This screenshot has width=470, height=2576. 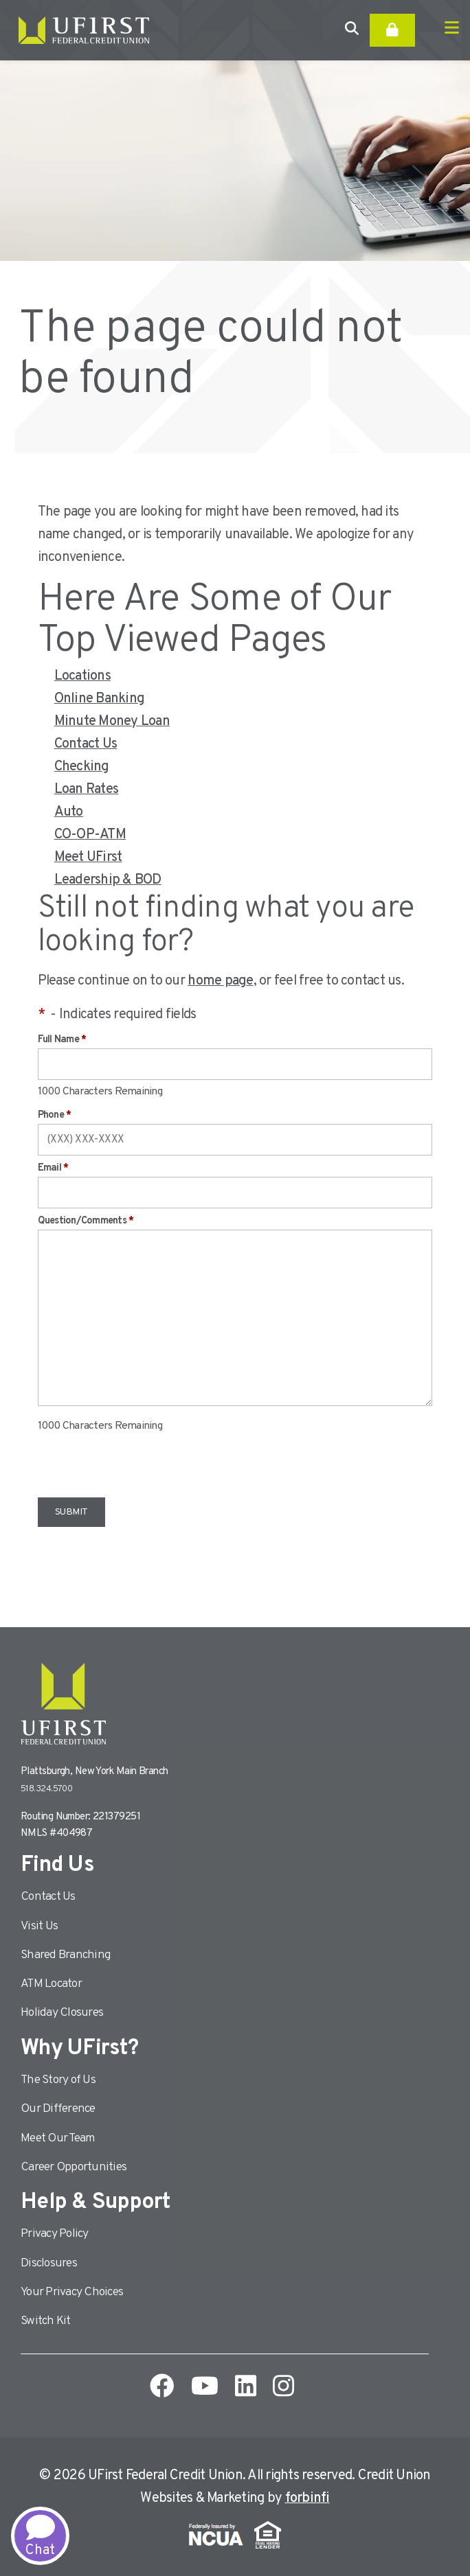 I want to click on Online Banking, so click(x=99, y=699).